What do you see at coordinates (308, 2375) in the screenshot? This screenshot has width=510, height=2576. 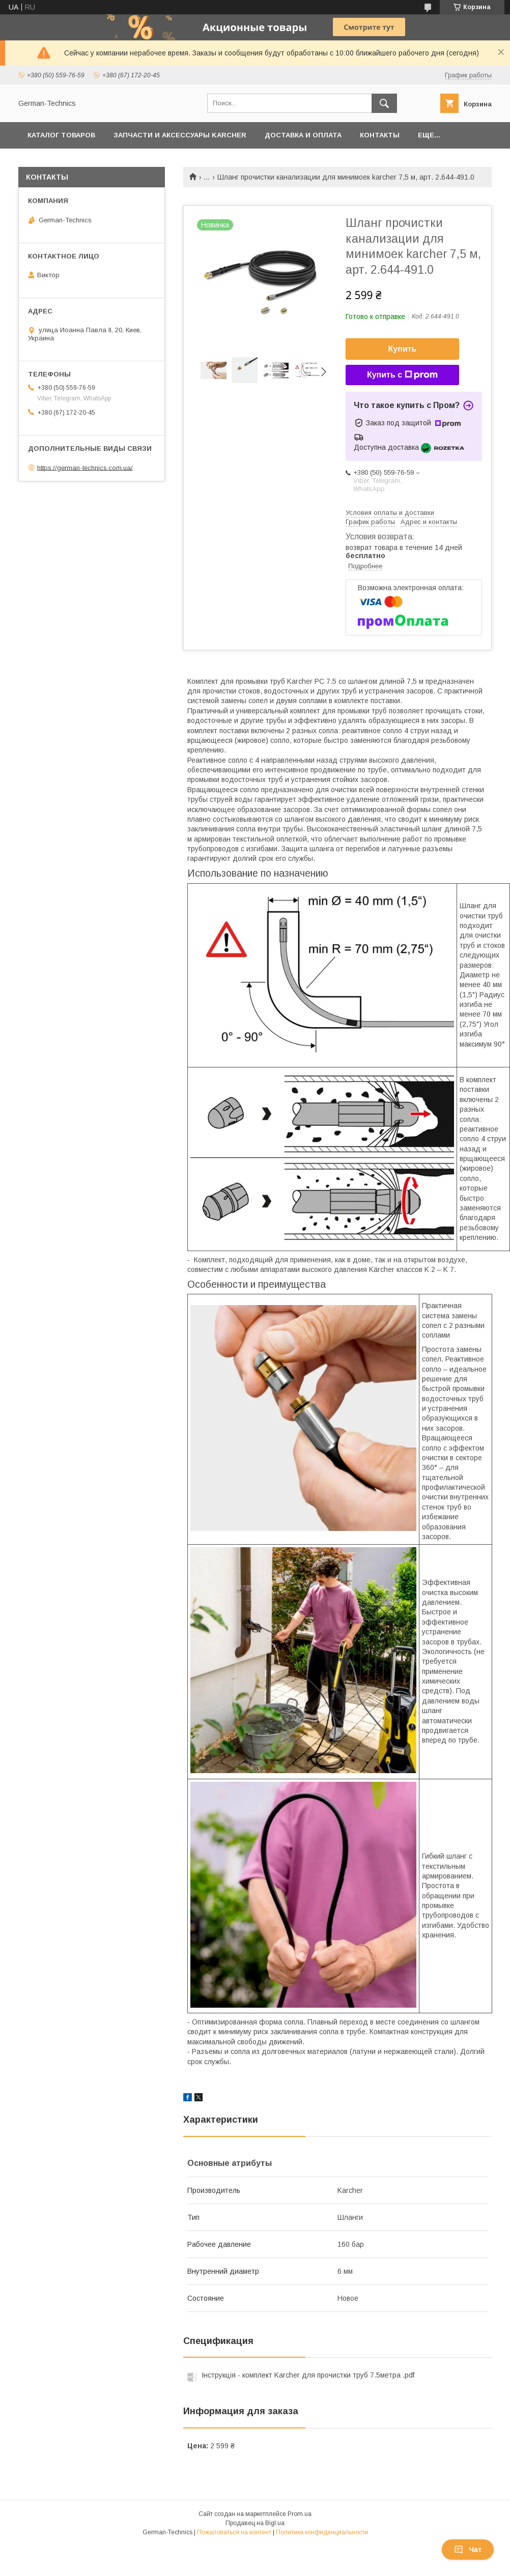 I see `Інструкція - комплект Karcher для прочистки труб 7.5метра .pdf` at bounding box center [308, 2375].